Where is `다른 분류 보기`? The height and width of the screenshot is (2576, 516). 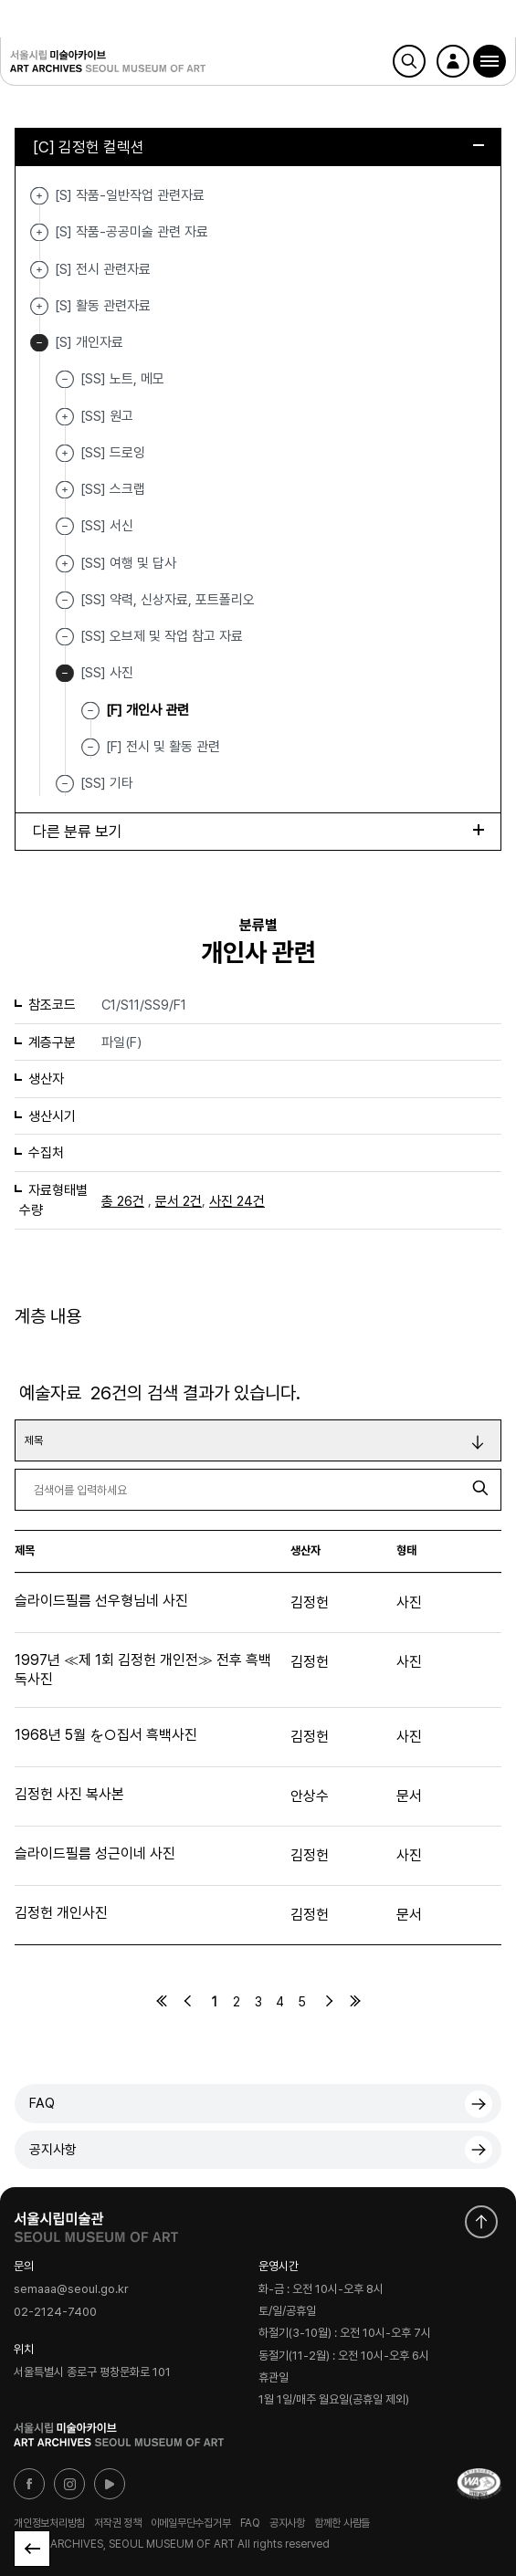
다른 분류 보기 is located at coordinates (258, 831).